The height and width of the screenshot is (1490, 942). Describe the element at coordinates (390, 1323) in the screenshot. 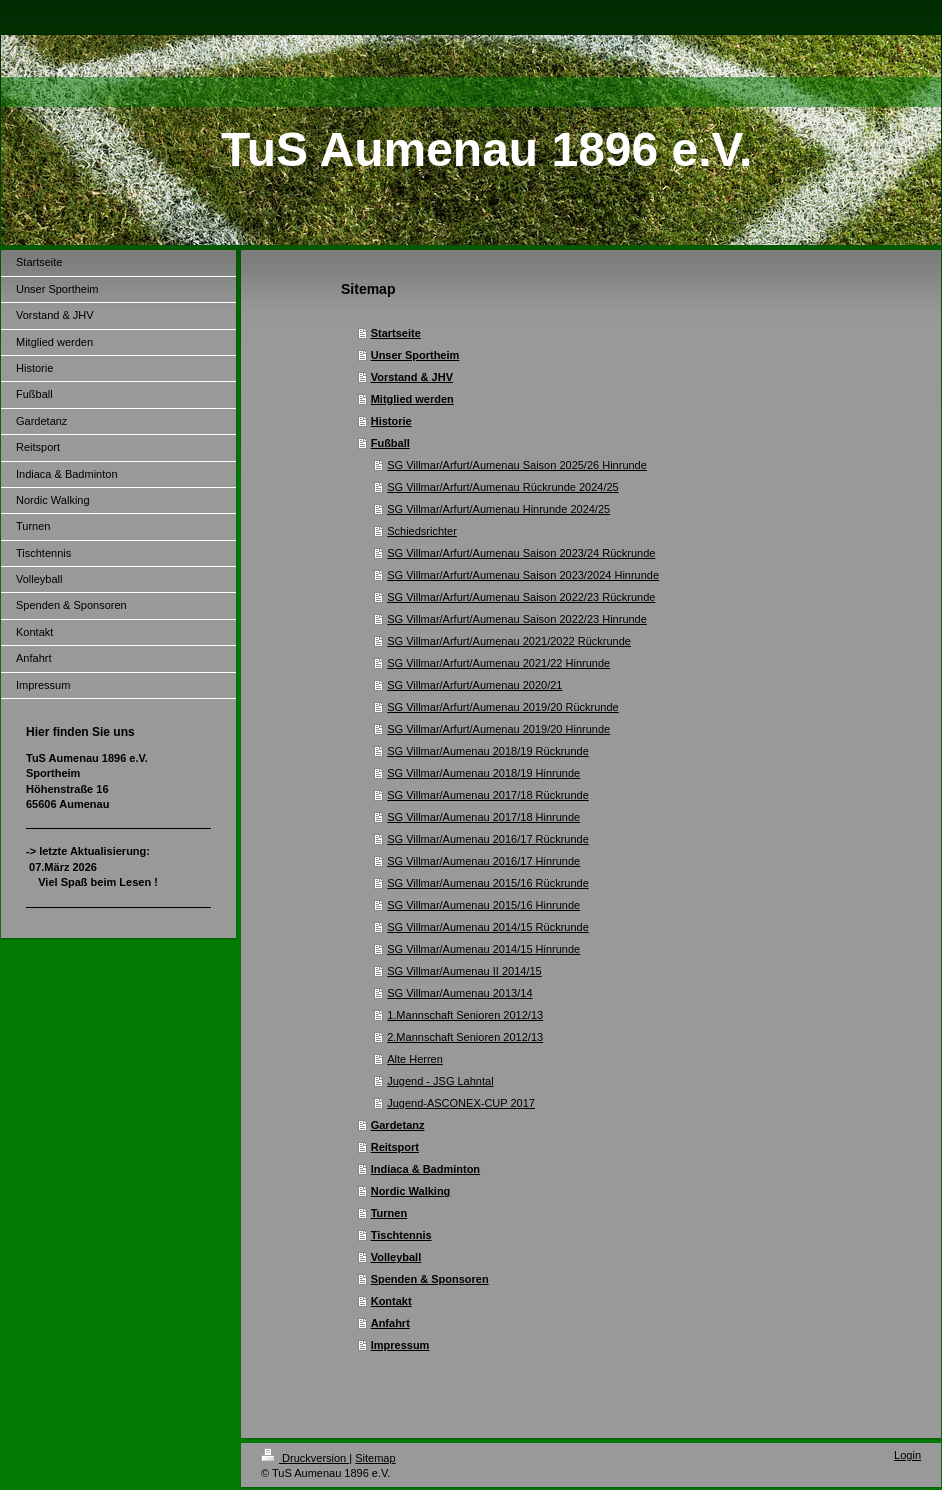

I see `Anfahrt` at that location.